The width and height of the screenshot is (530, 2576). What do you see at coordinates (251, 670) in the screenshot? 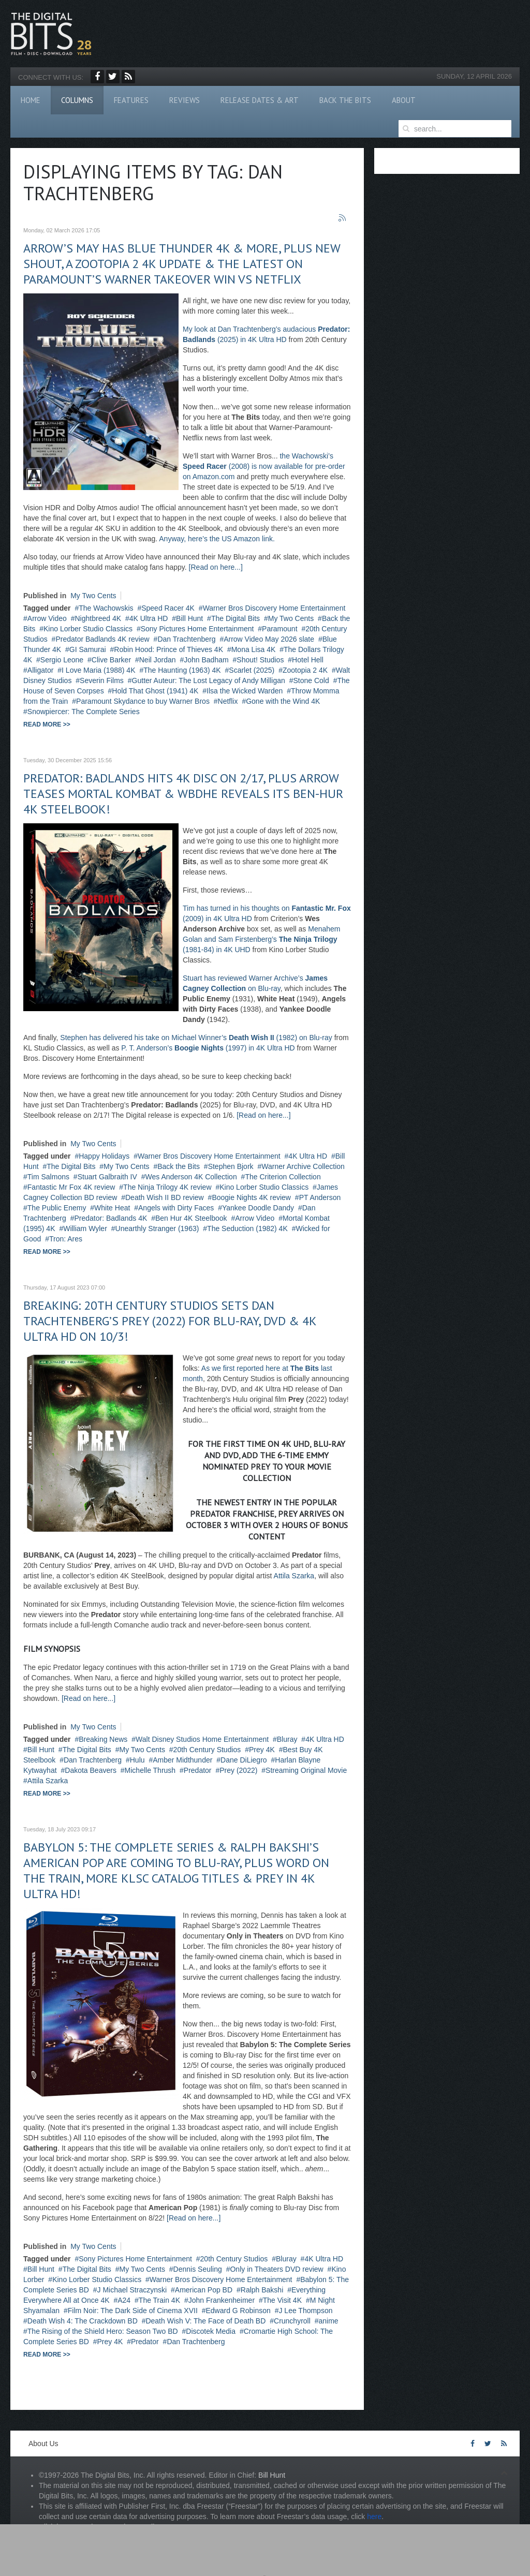
I see `Scarlet (2025)` at bounding box center [251, 670].